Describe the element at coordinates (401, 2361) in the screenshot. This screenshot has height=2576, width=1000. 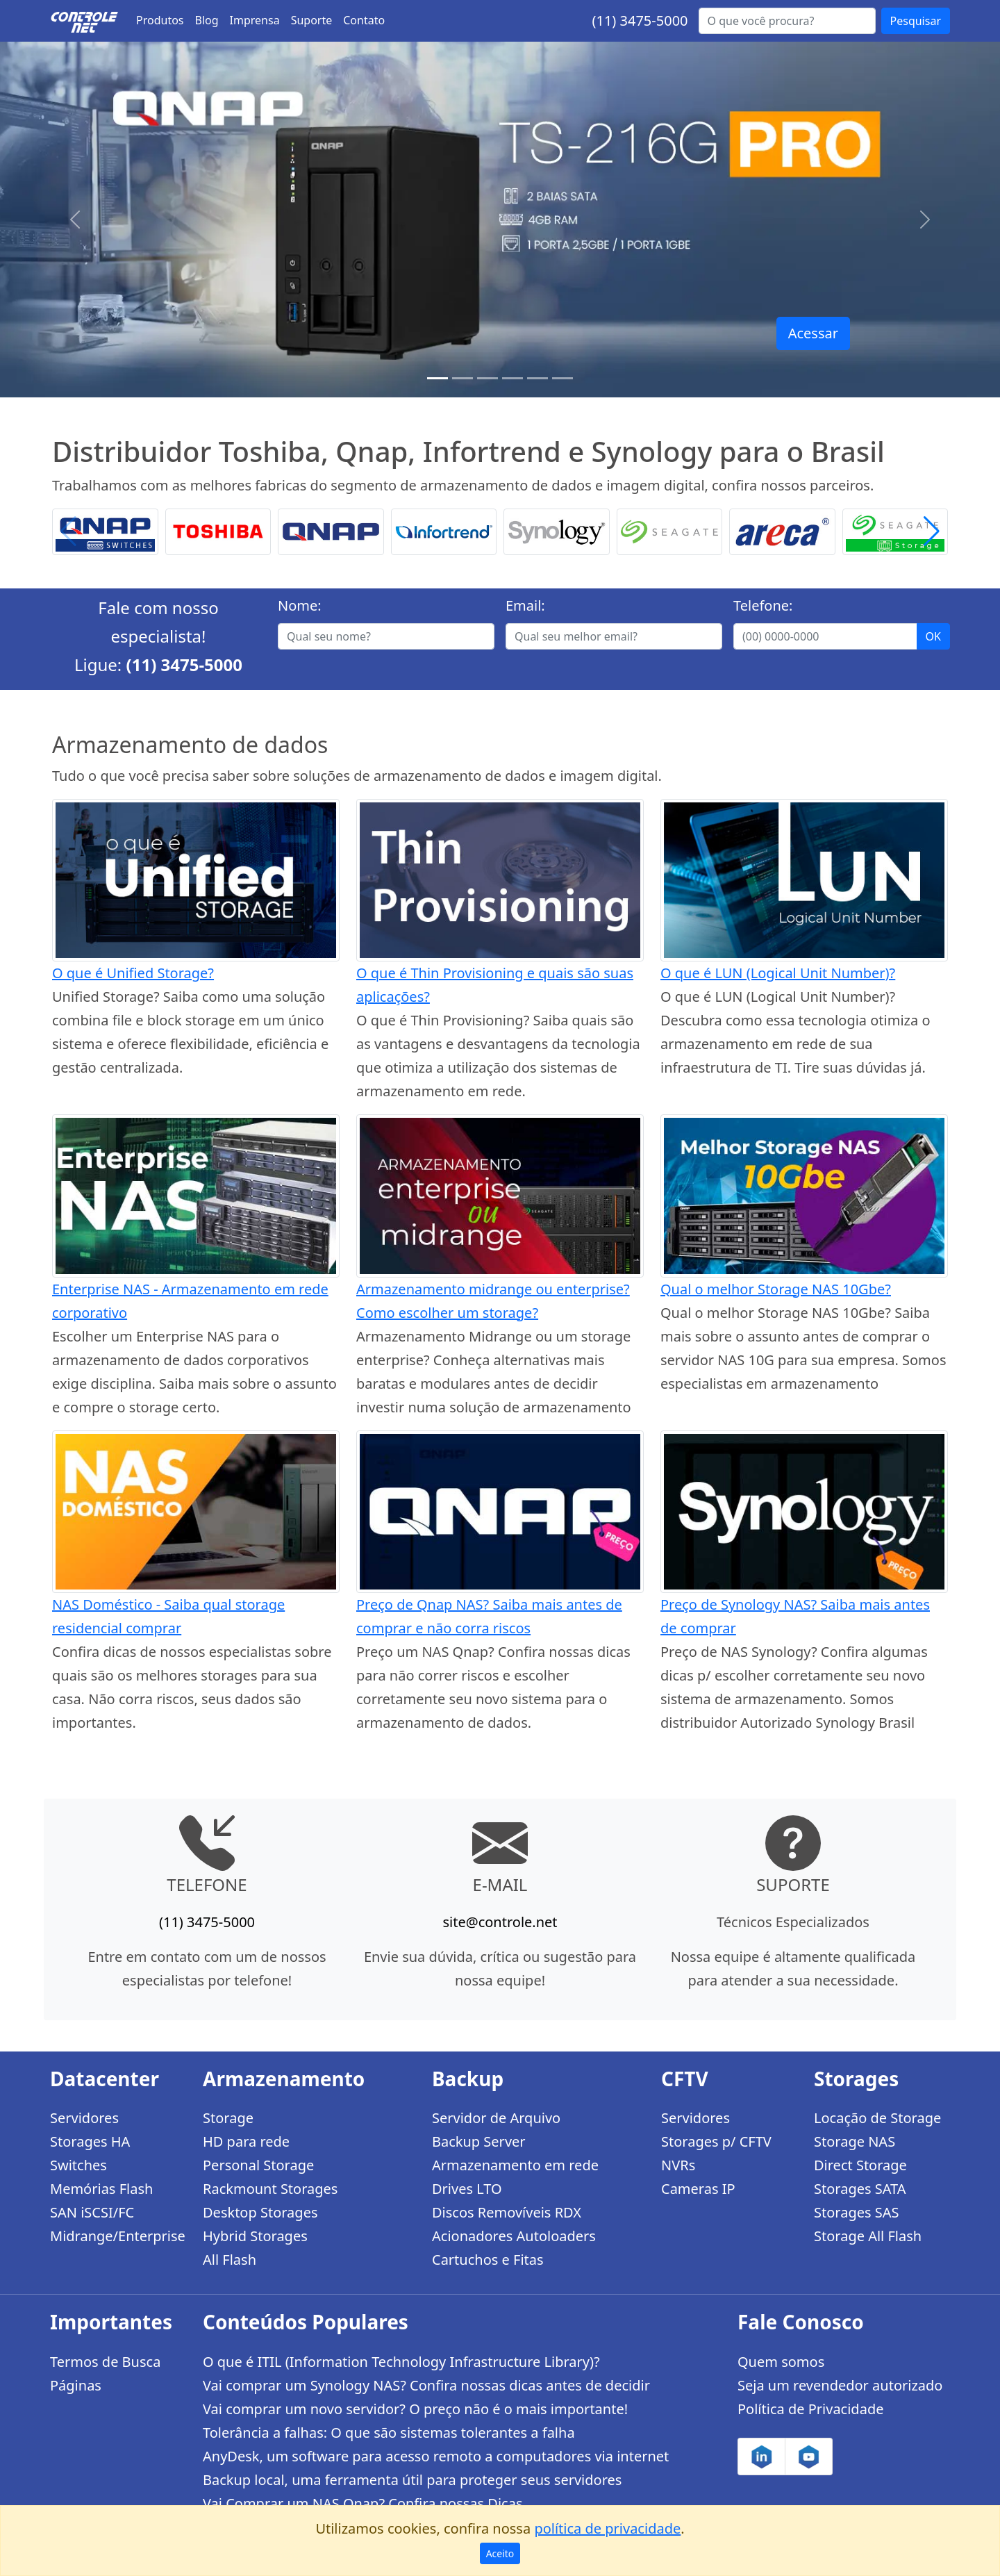
I see `O que é ITIL (Information Technology Infrastructure Library)?` at that location.